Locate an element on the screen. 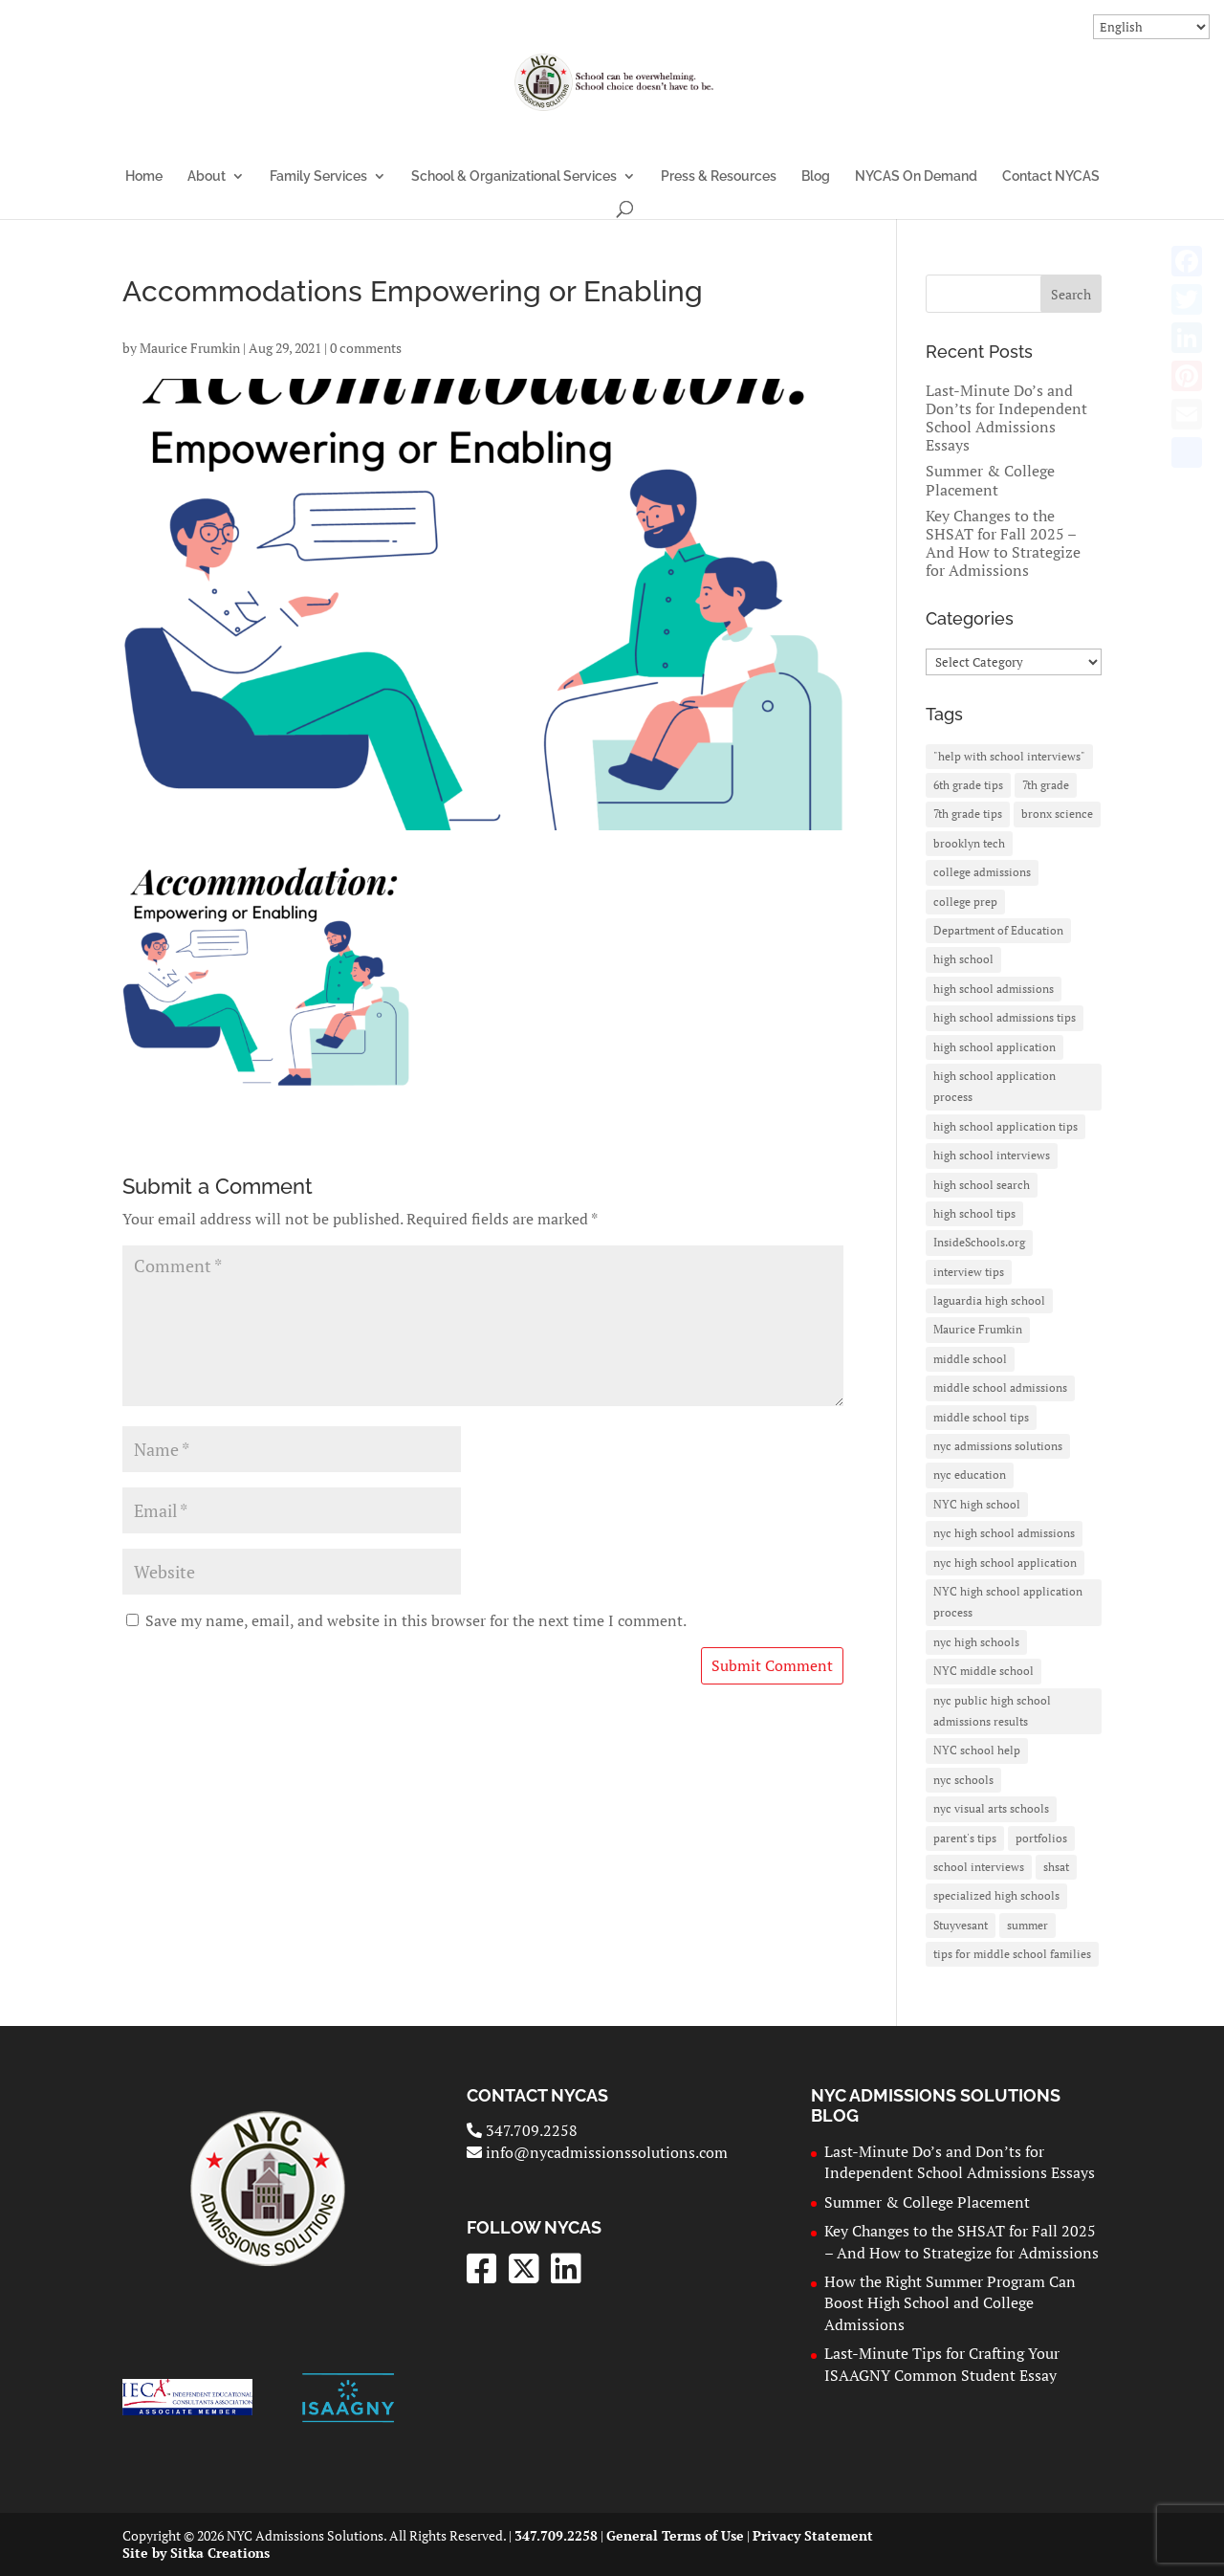 The width and height of the screenshot is (1224, 2576). Family Services is located at coordinates (318, 176).